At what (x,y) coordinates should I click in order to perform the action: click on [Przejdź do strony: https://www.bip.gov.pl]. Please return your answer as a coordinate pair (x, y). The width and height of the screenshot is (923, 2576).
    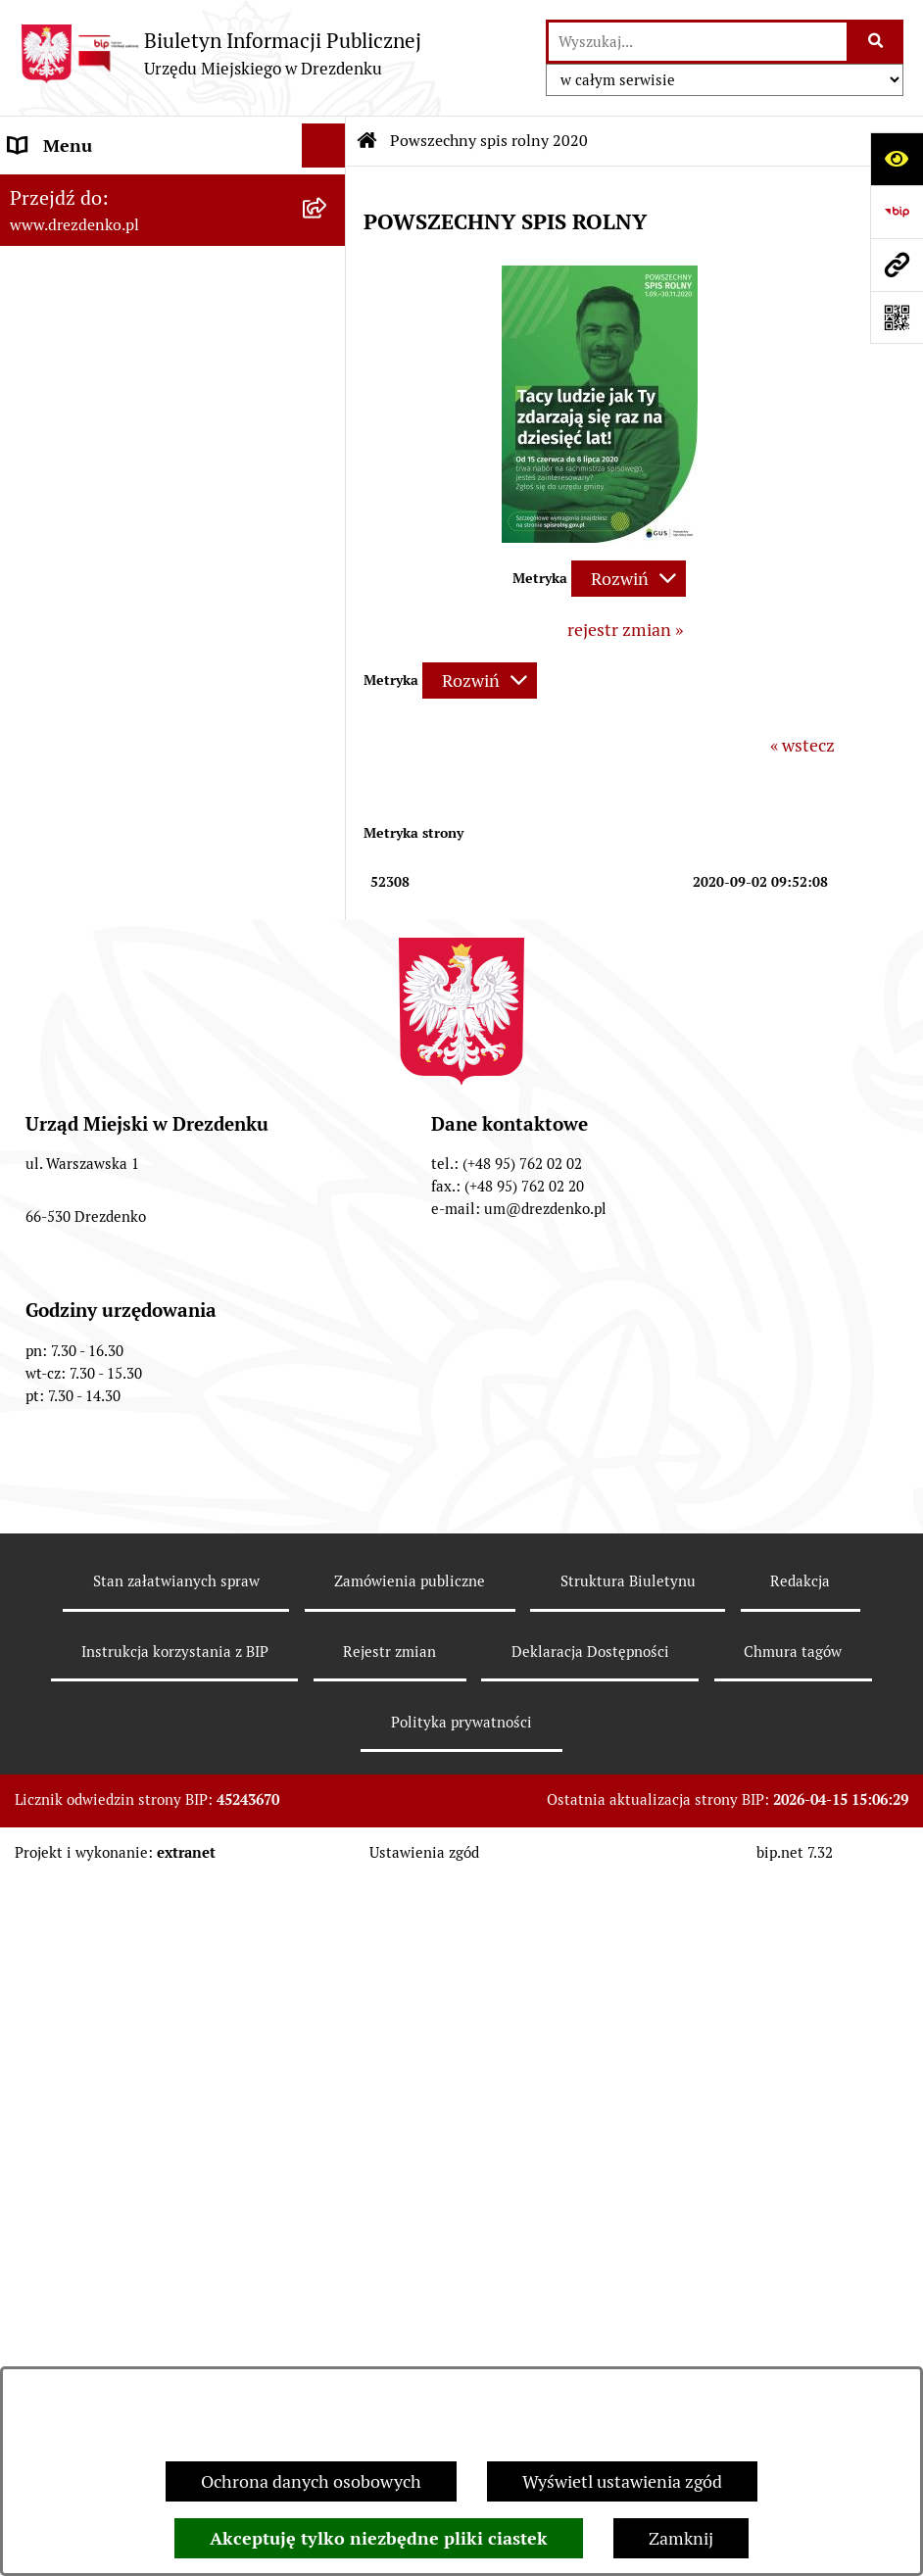
    Looking at the image, I should click on (896, 211).